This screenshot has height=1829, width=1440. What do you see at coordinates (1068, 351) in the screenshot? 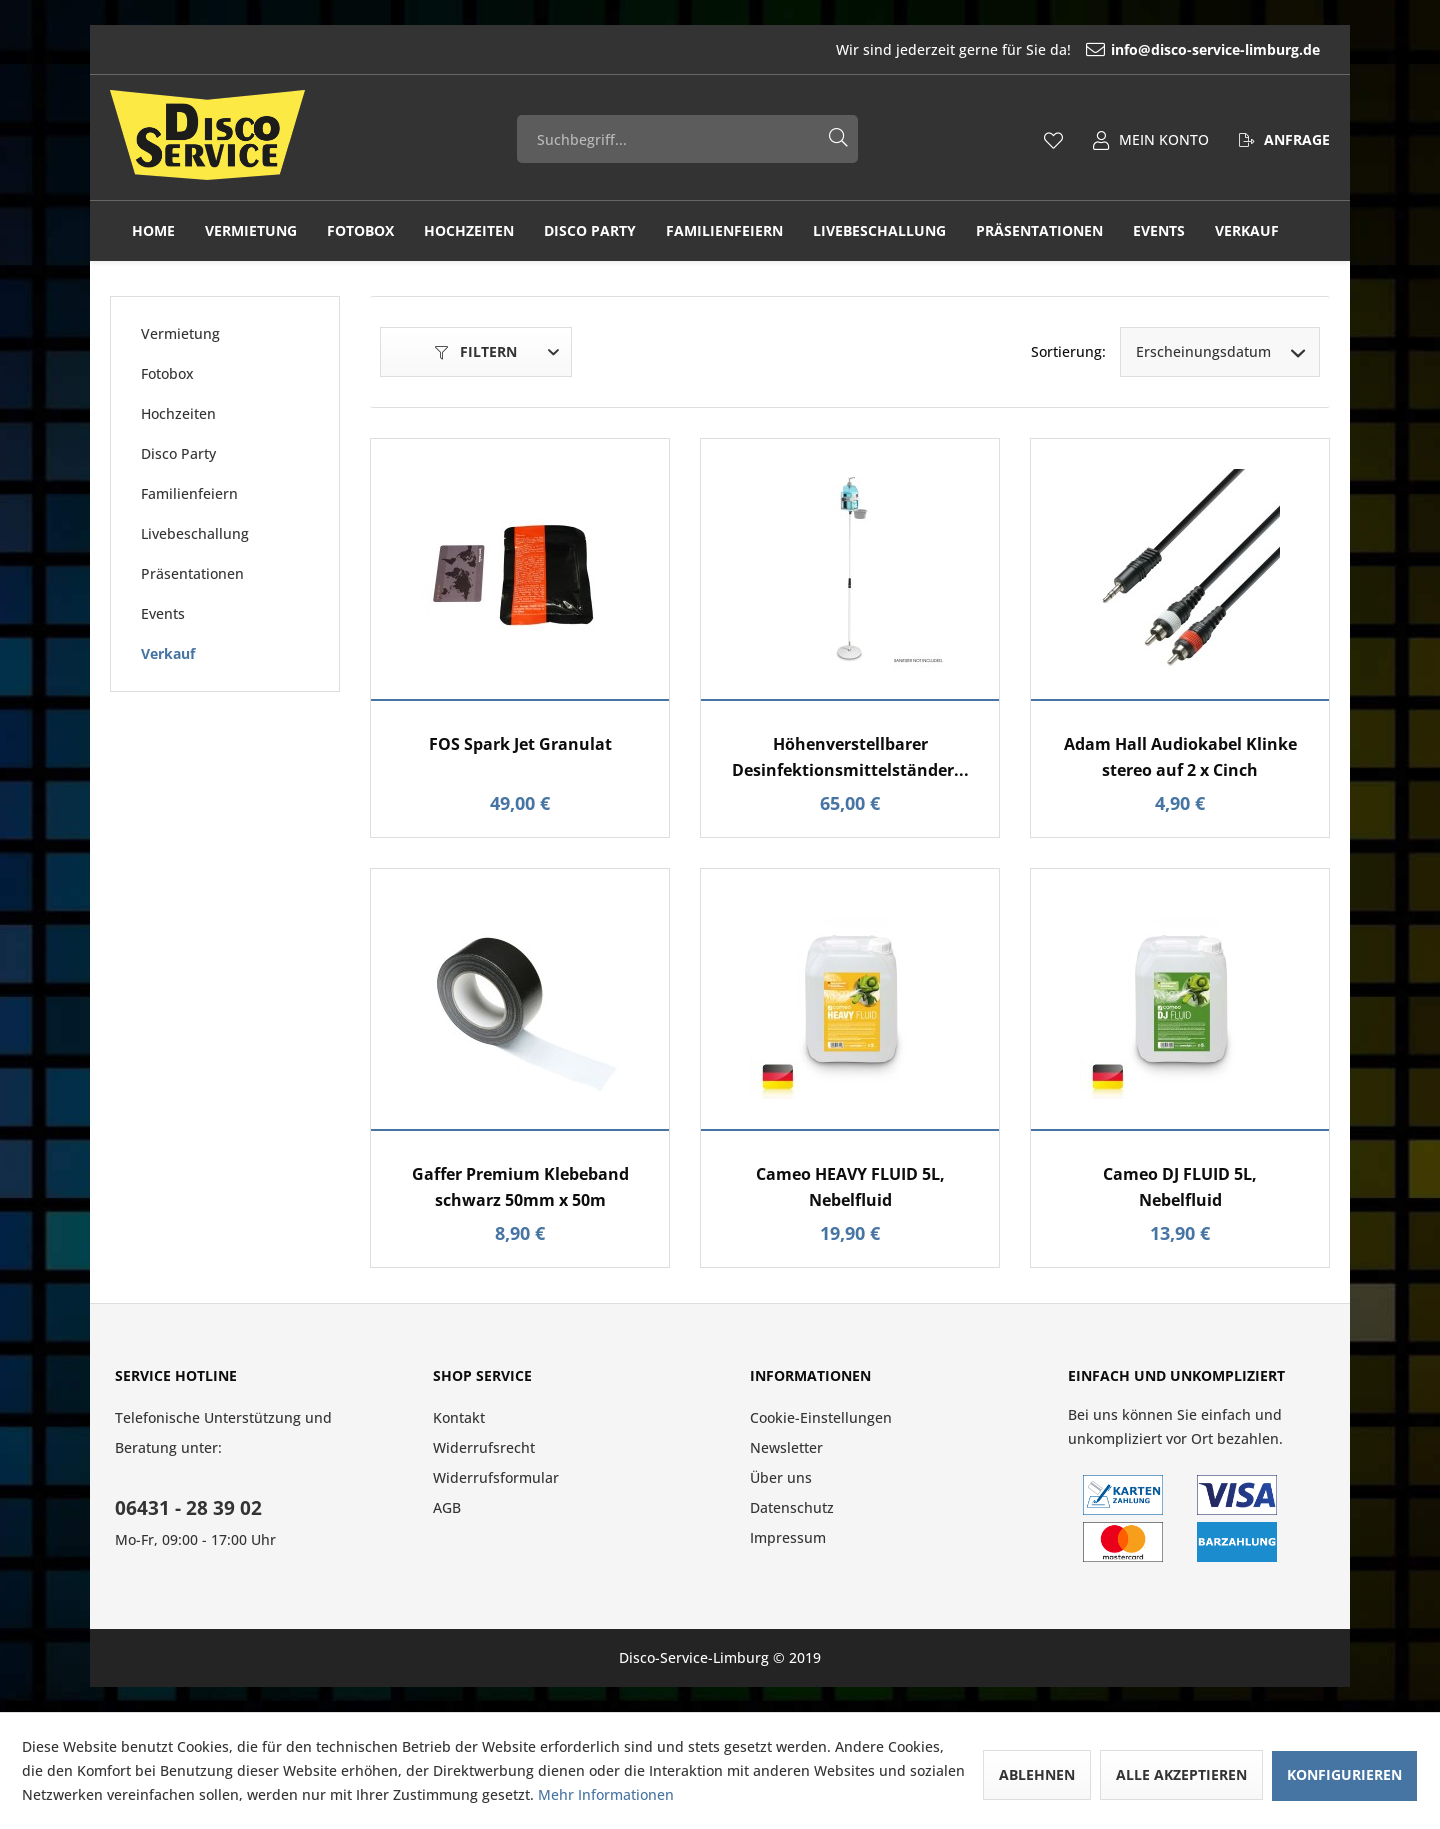
I see `Sortierung:` at bounding box center [1068, 351].